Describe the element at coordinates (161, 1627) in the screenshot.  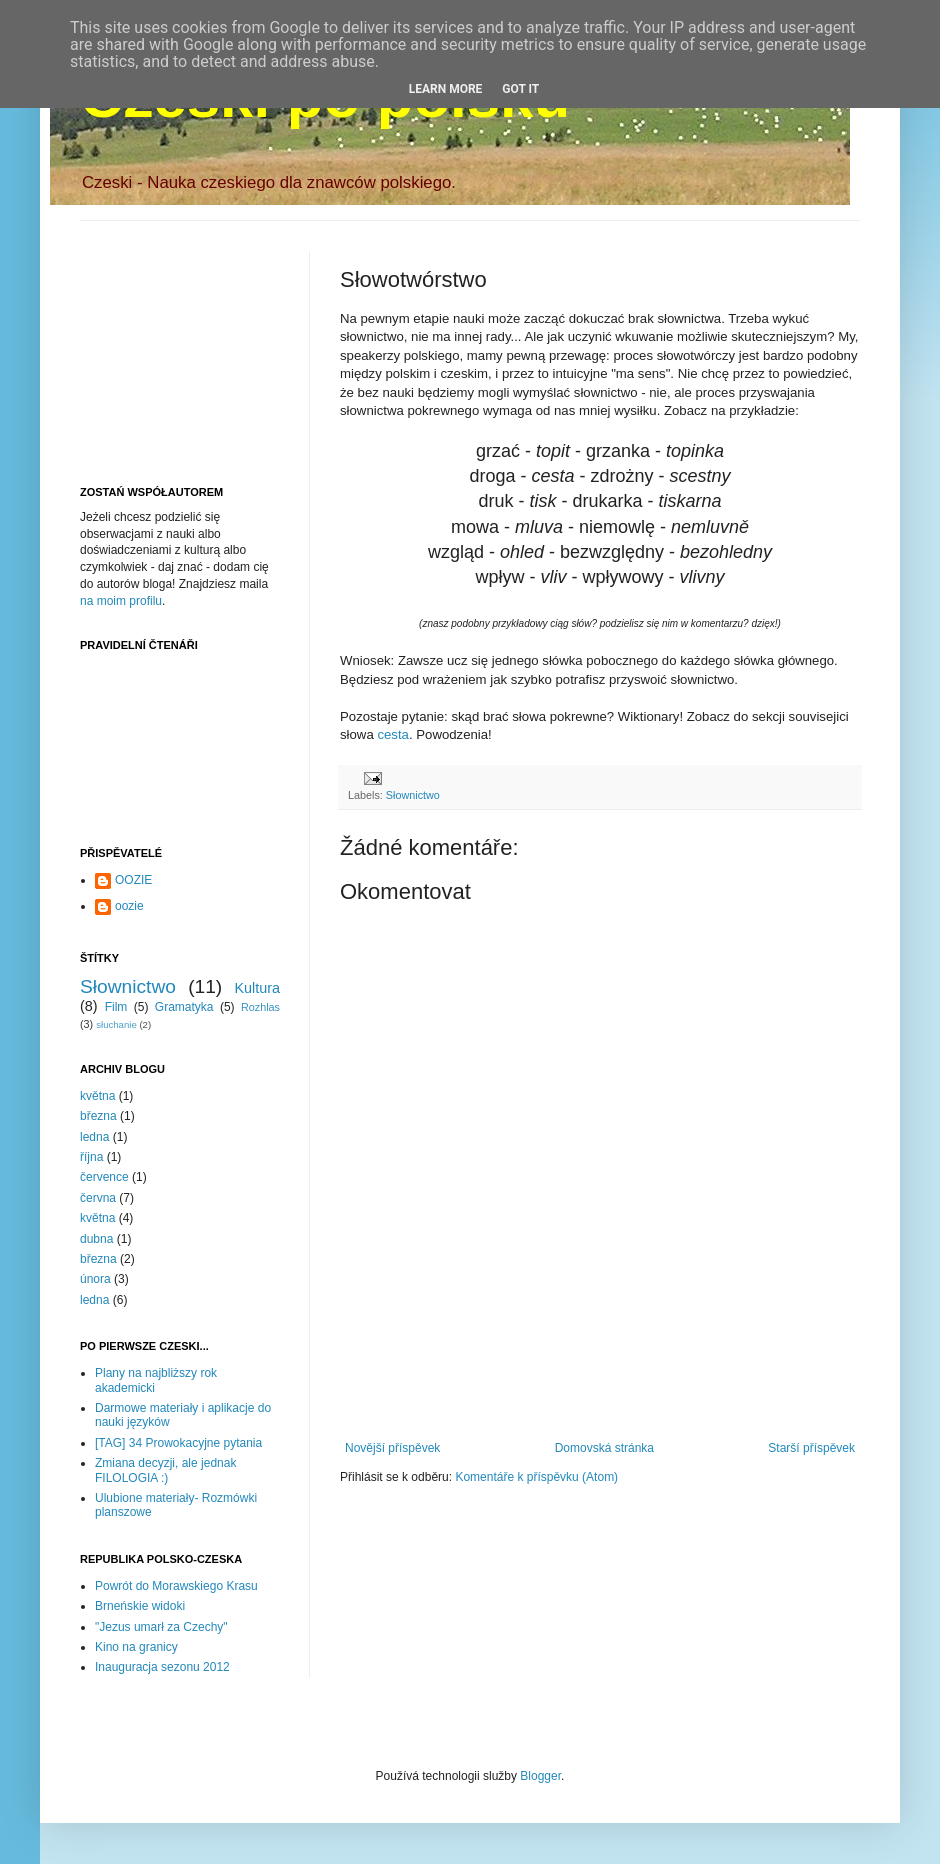
I see `"Jezus umarł za Czechy"` at that location.